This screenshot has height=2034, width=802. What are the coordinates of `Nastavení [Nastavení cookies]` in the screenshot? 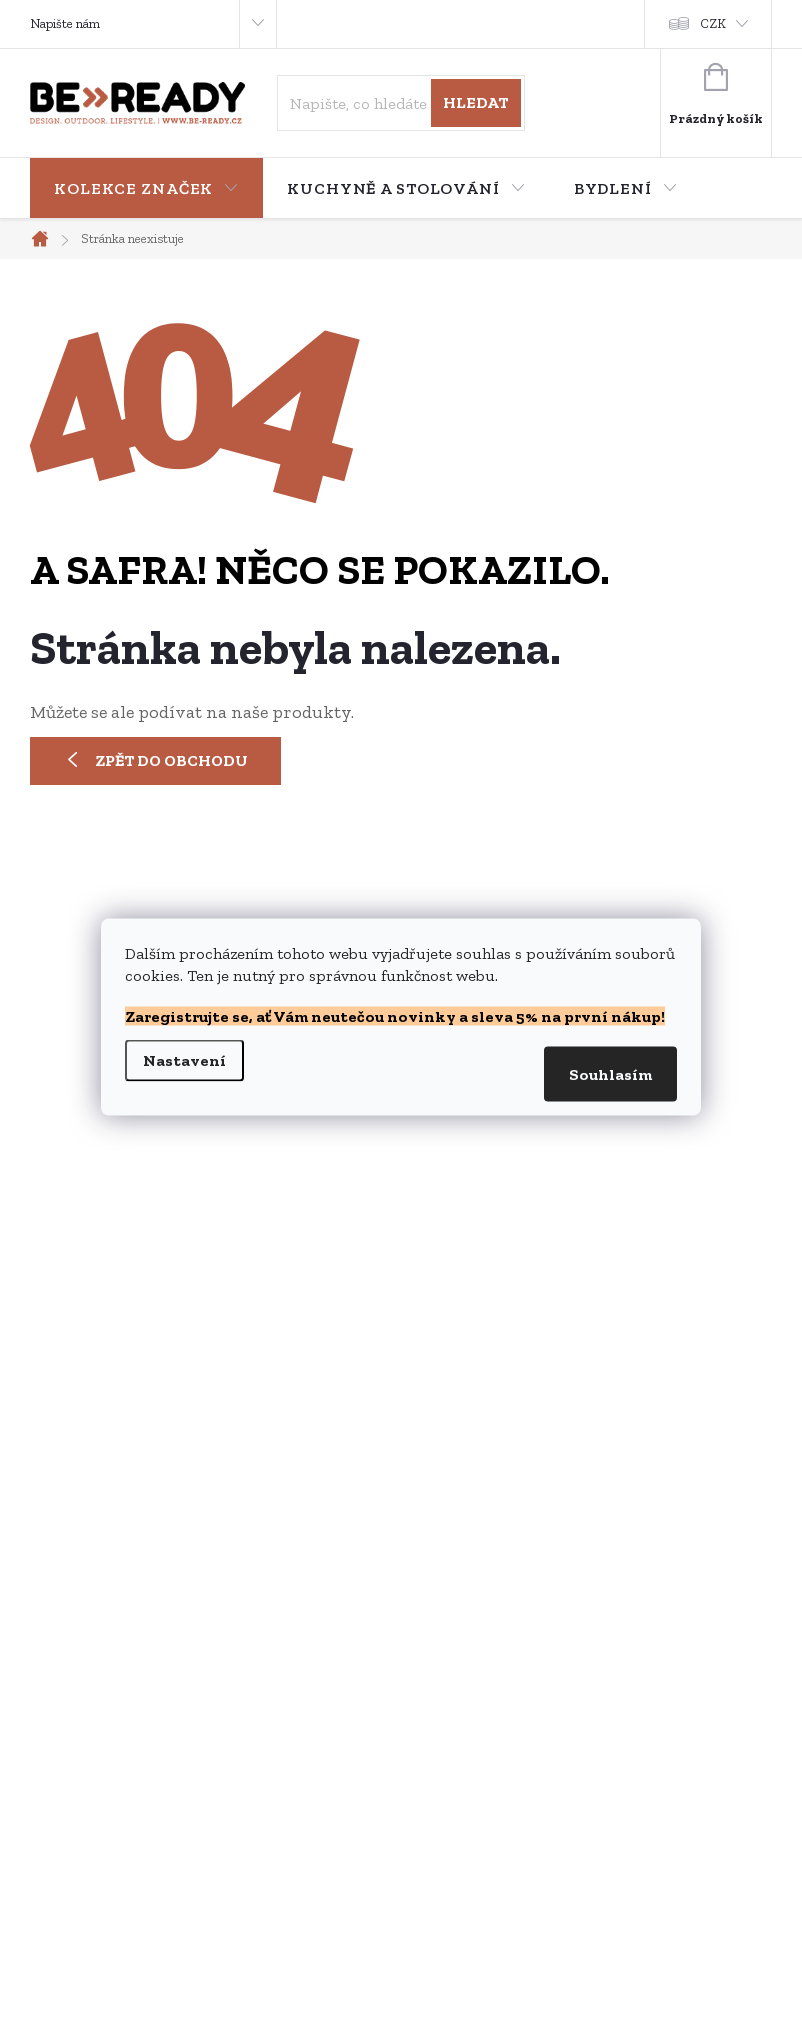 It's located at (184, 1060).